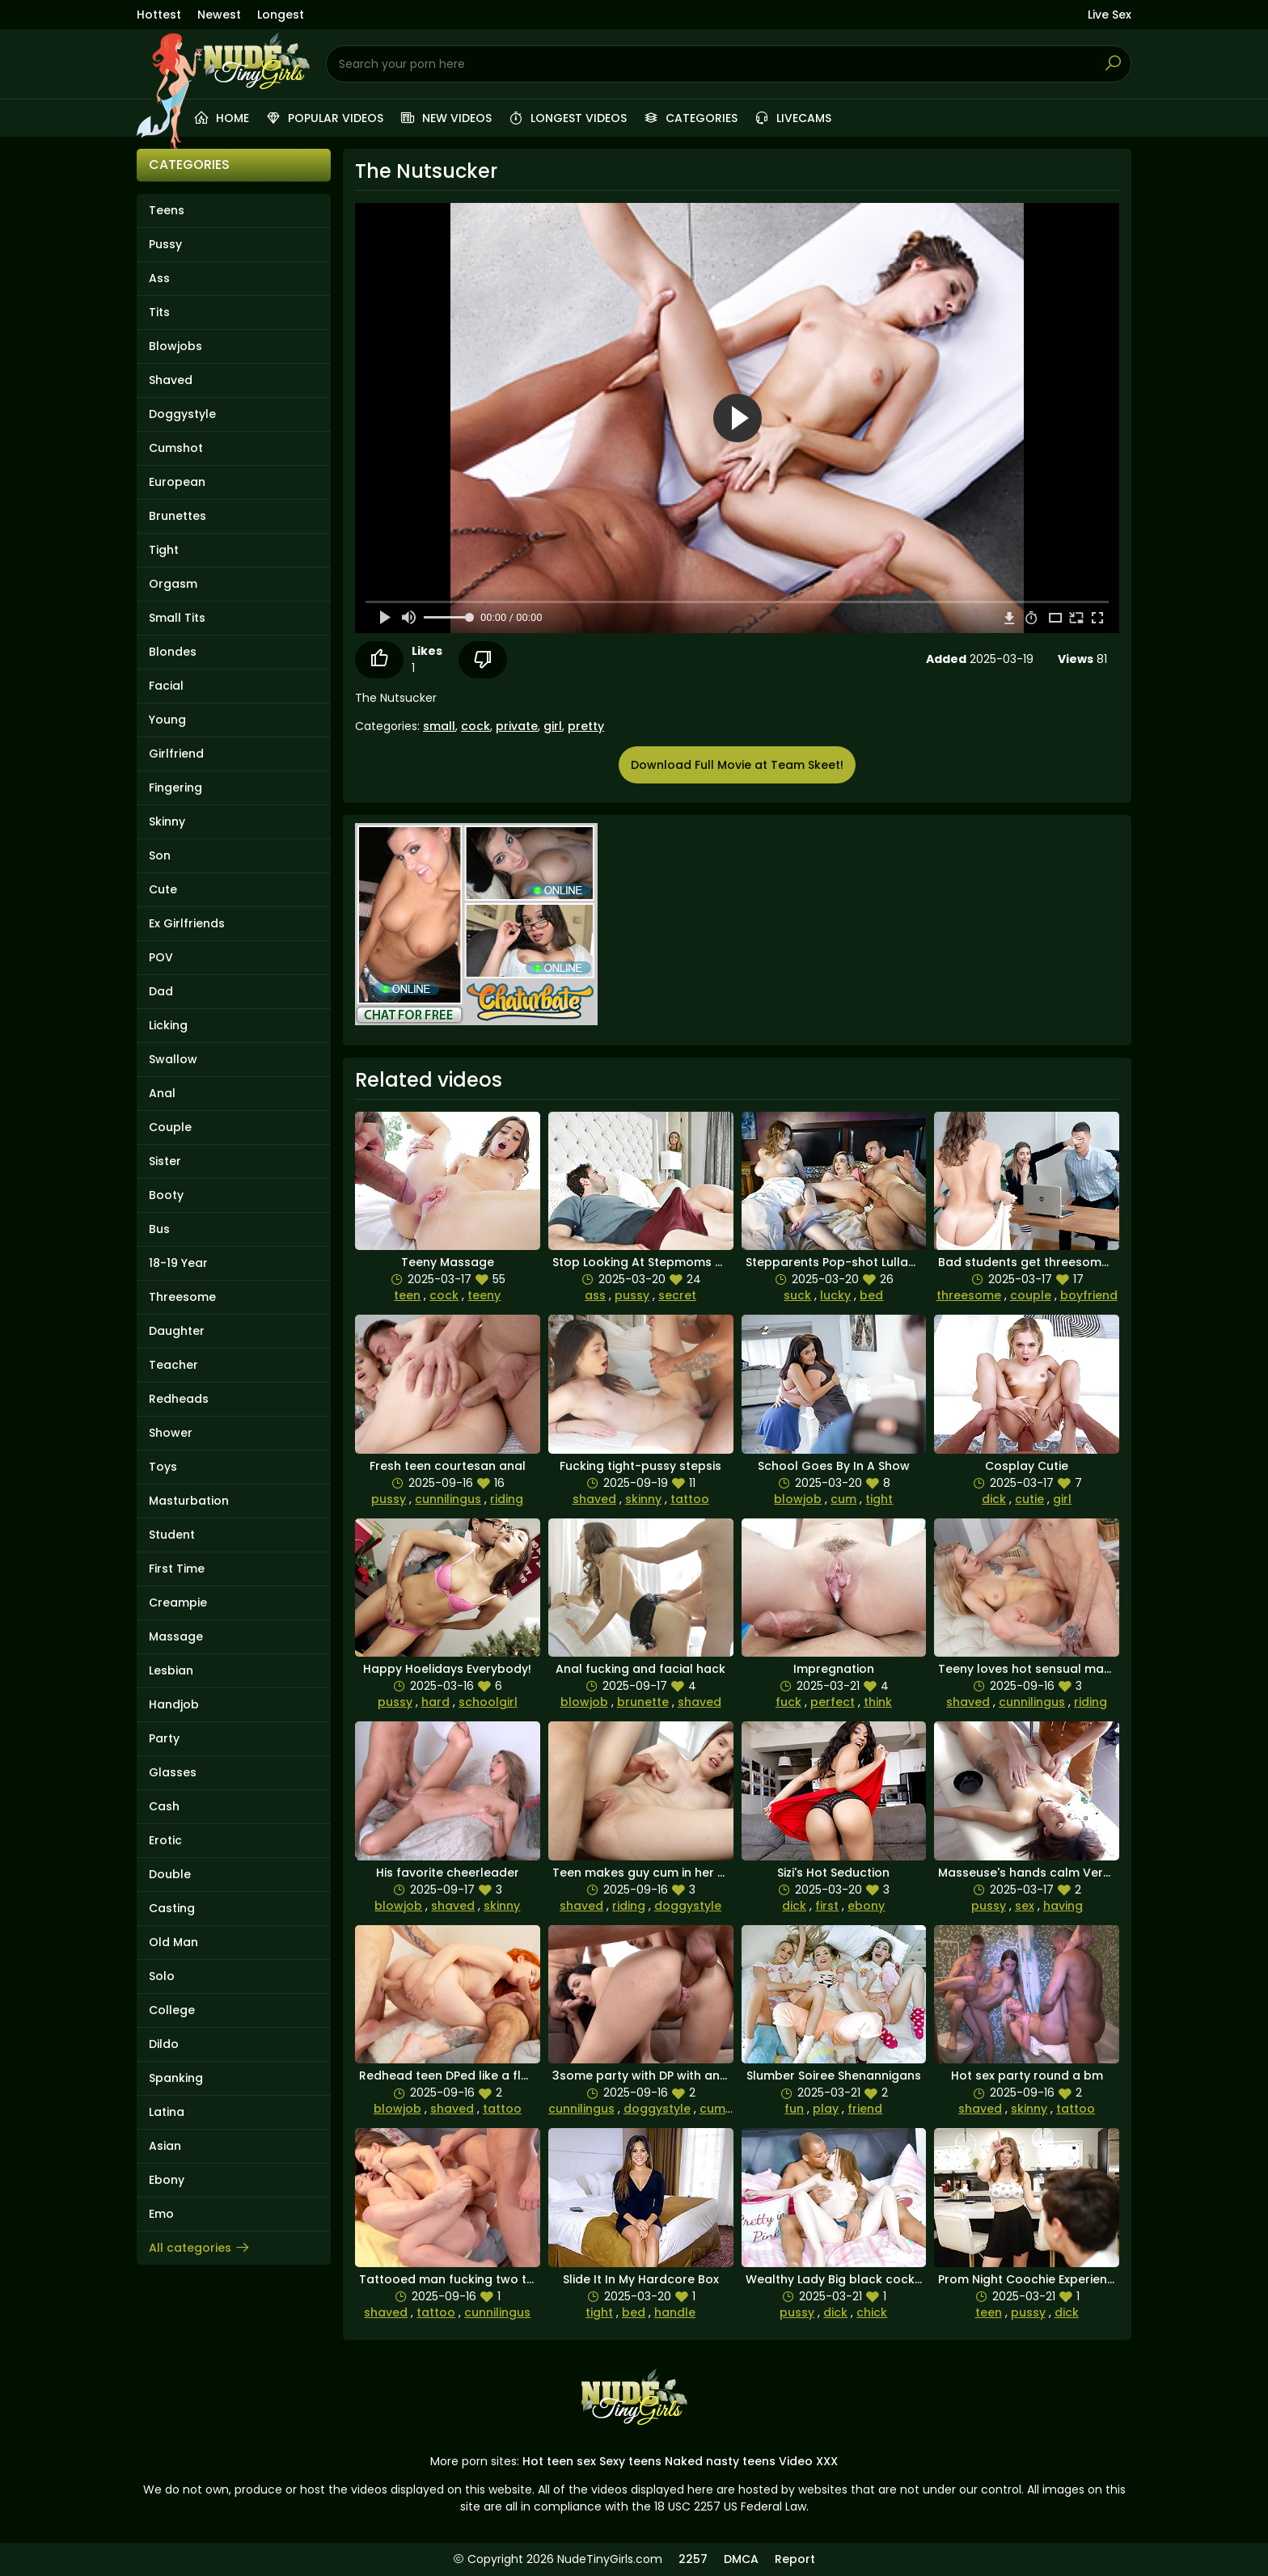 Image resolution: width=1268 pixels, height=2576 pixels. I want to click on Asian, so click(165, 2146).